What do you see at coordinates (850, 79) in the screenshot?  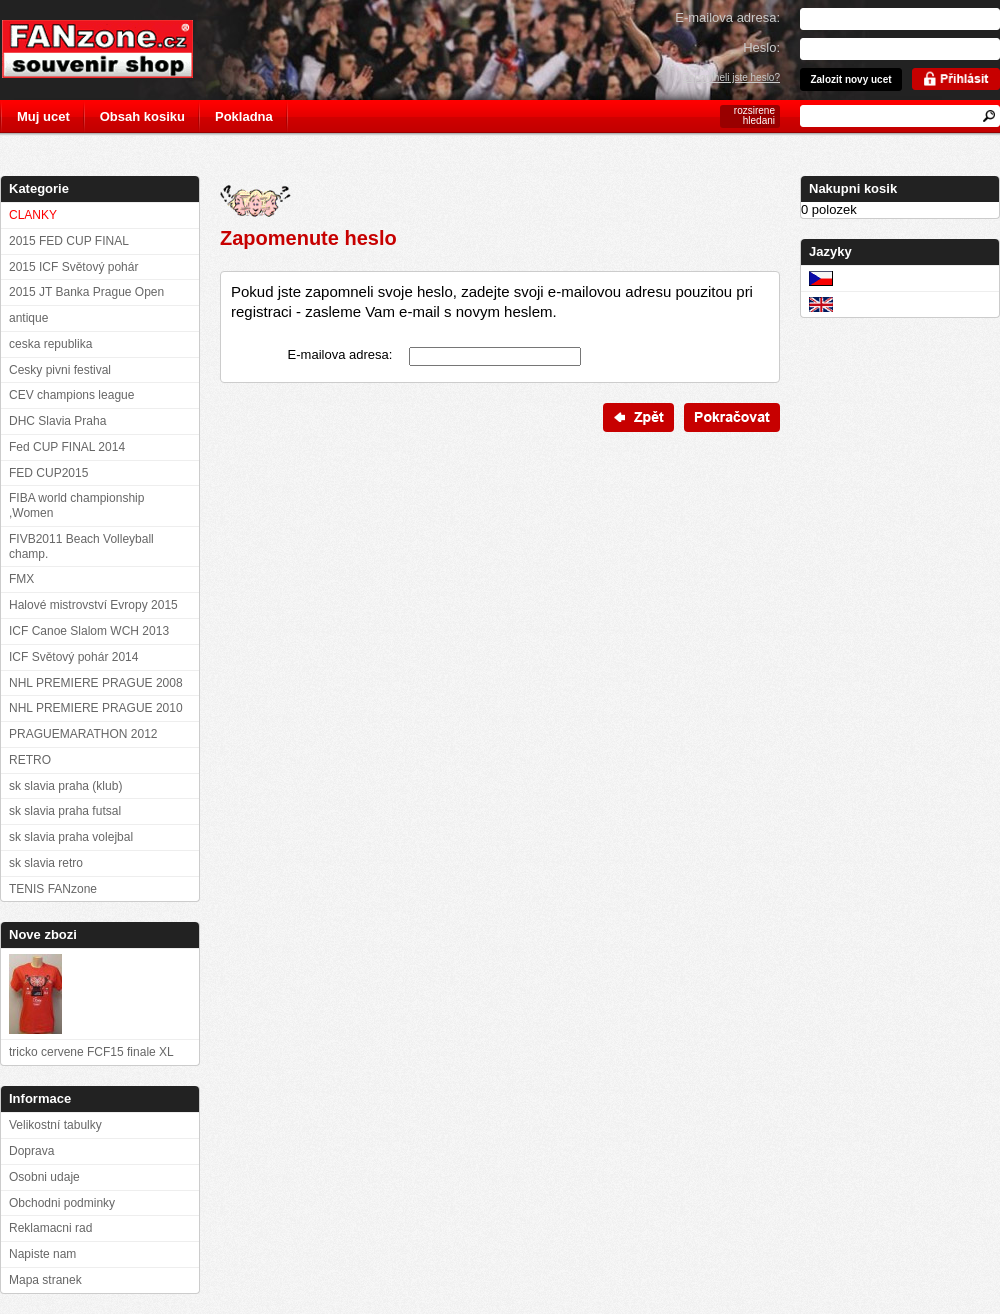 I see `Zalozit novy ucet` at bounding box center [850, 79].